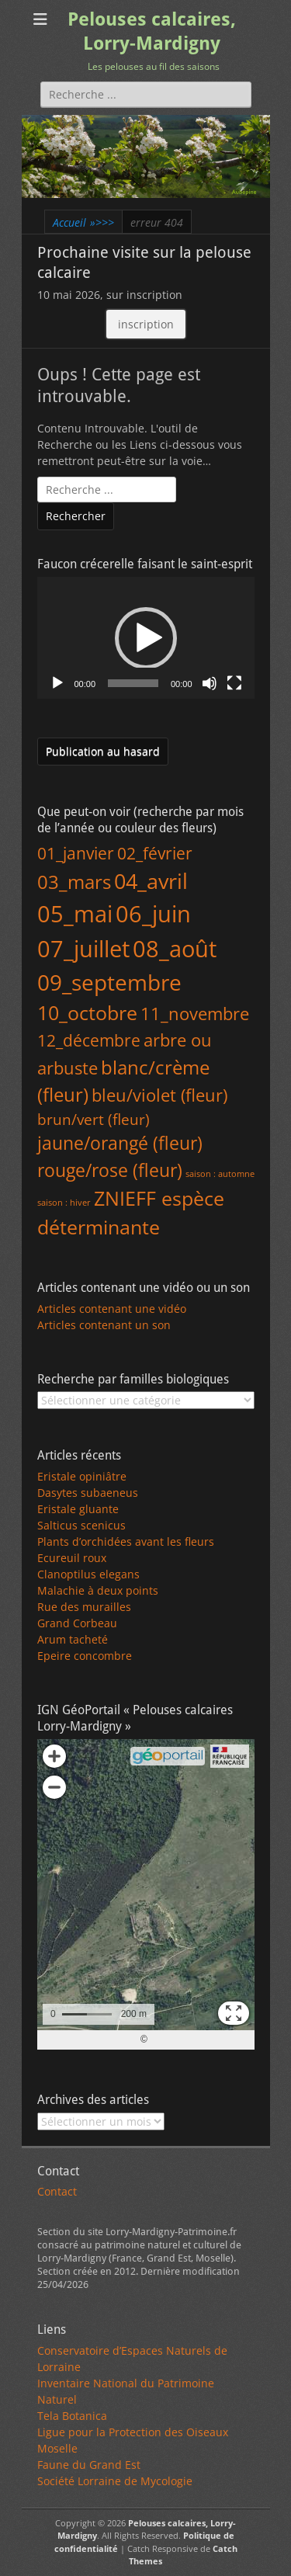 This screenshot has height=2576, width=291. I want to click on 12_décembre [12_décembre (34 éléments)], so click(88, 1040).